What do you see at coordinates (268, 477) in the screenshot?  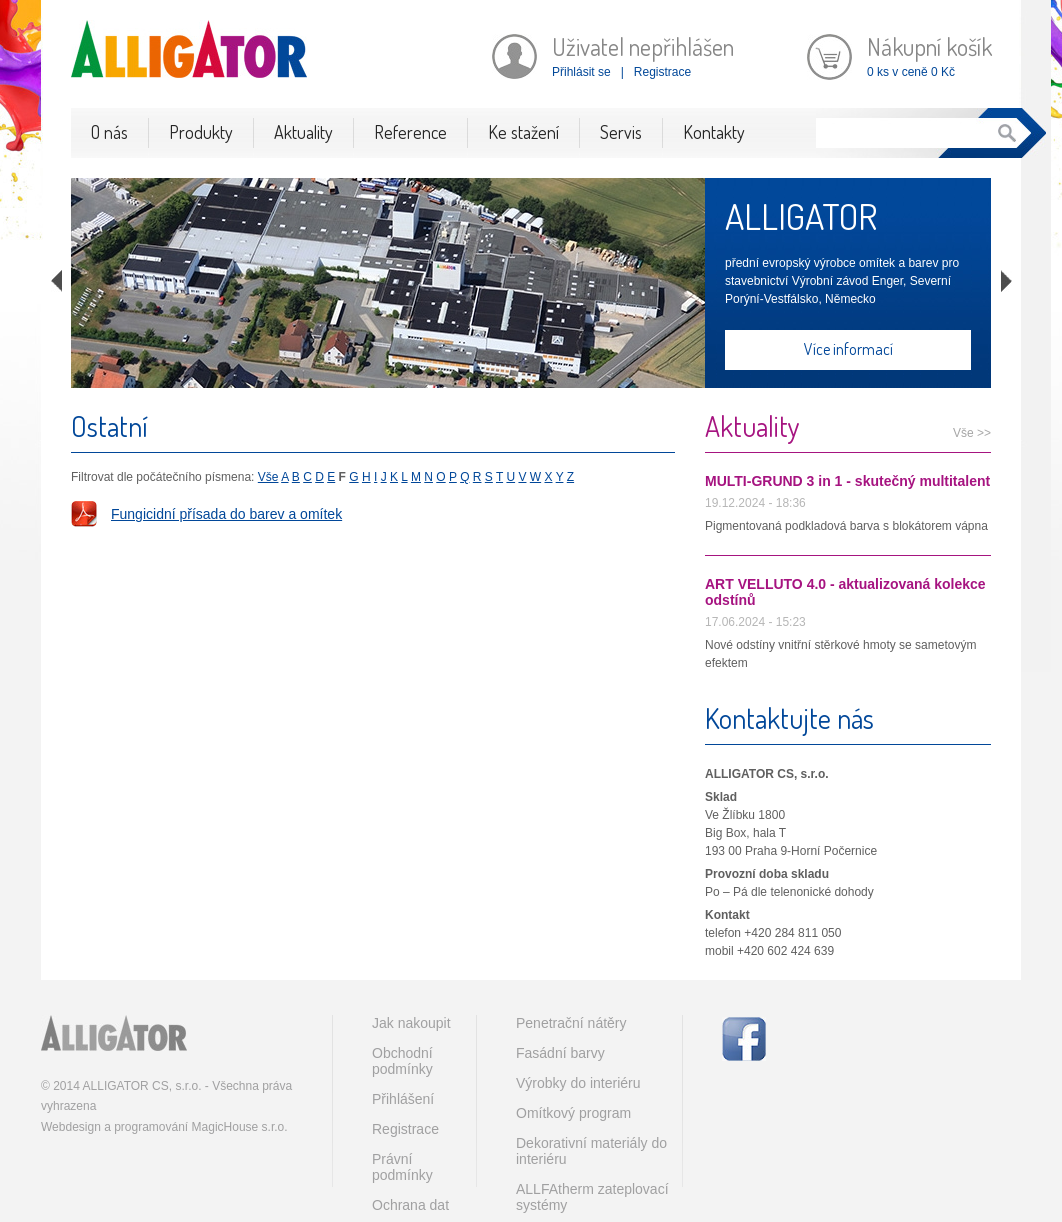 I see `Vše` at bounding box center [268, 477].